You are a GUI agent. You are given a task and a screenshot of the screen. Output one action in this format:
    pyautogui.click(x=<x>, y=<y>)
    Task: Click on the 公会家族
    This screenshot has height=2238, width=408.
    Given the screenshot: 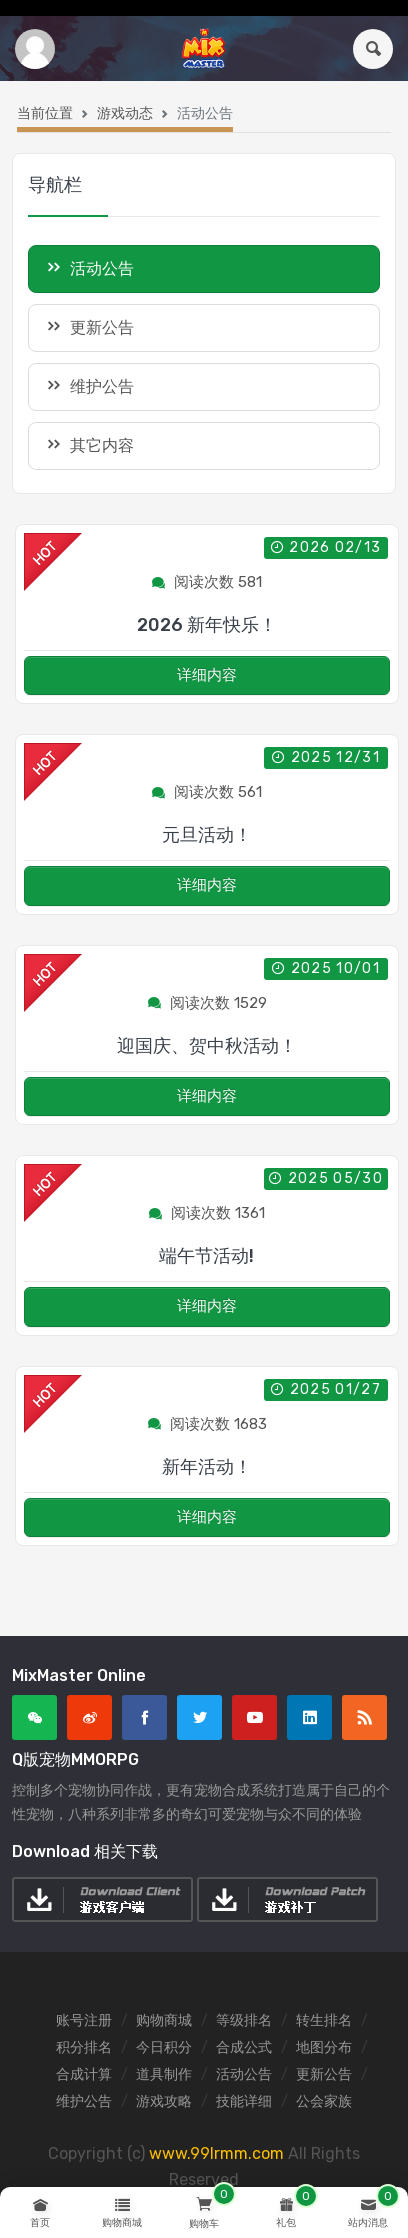 What is the action you would take?
    pyautogui.click(x=324, y=2101)
    